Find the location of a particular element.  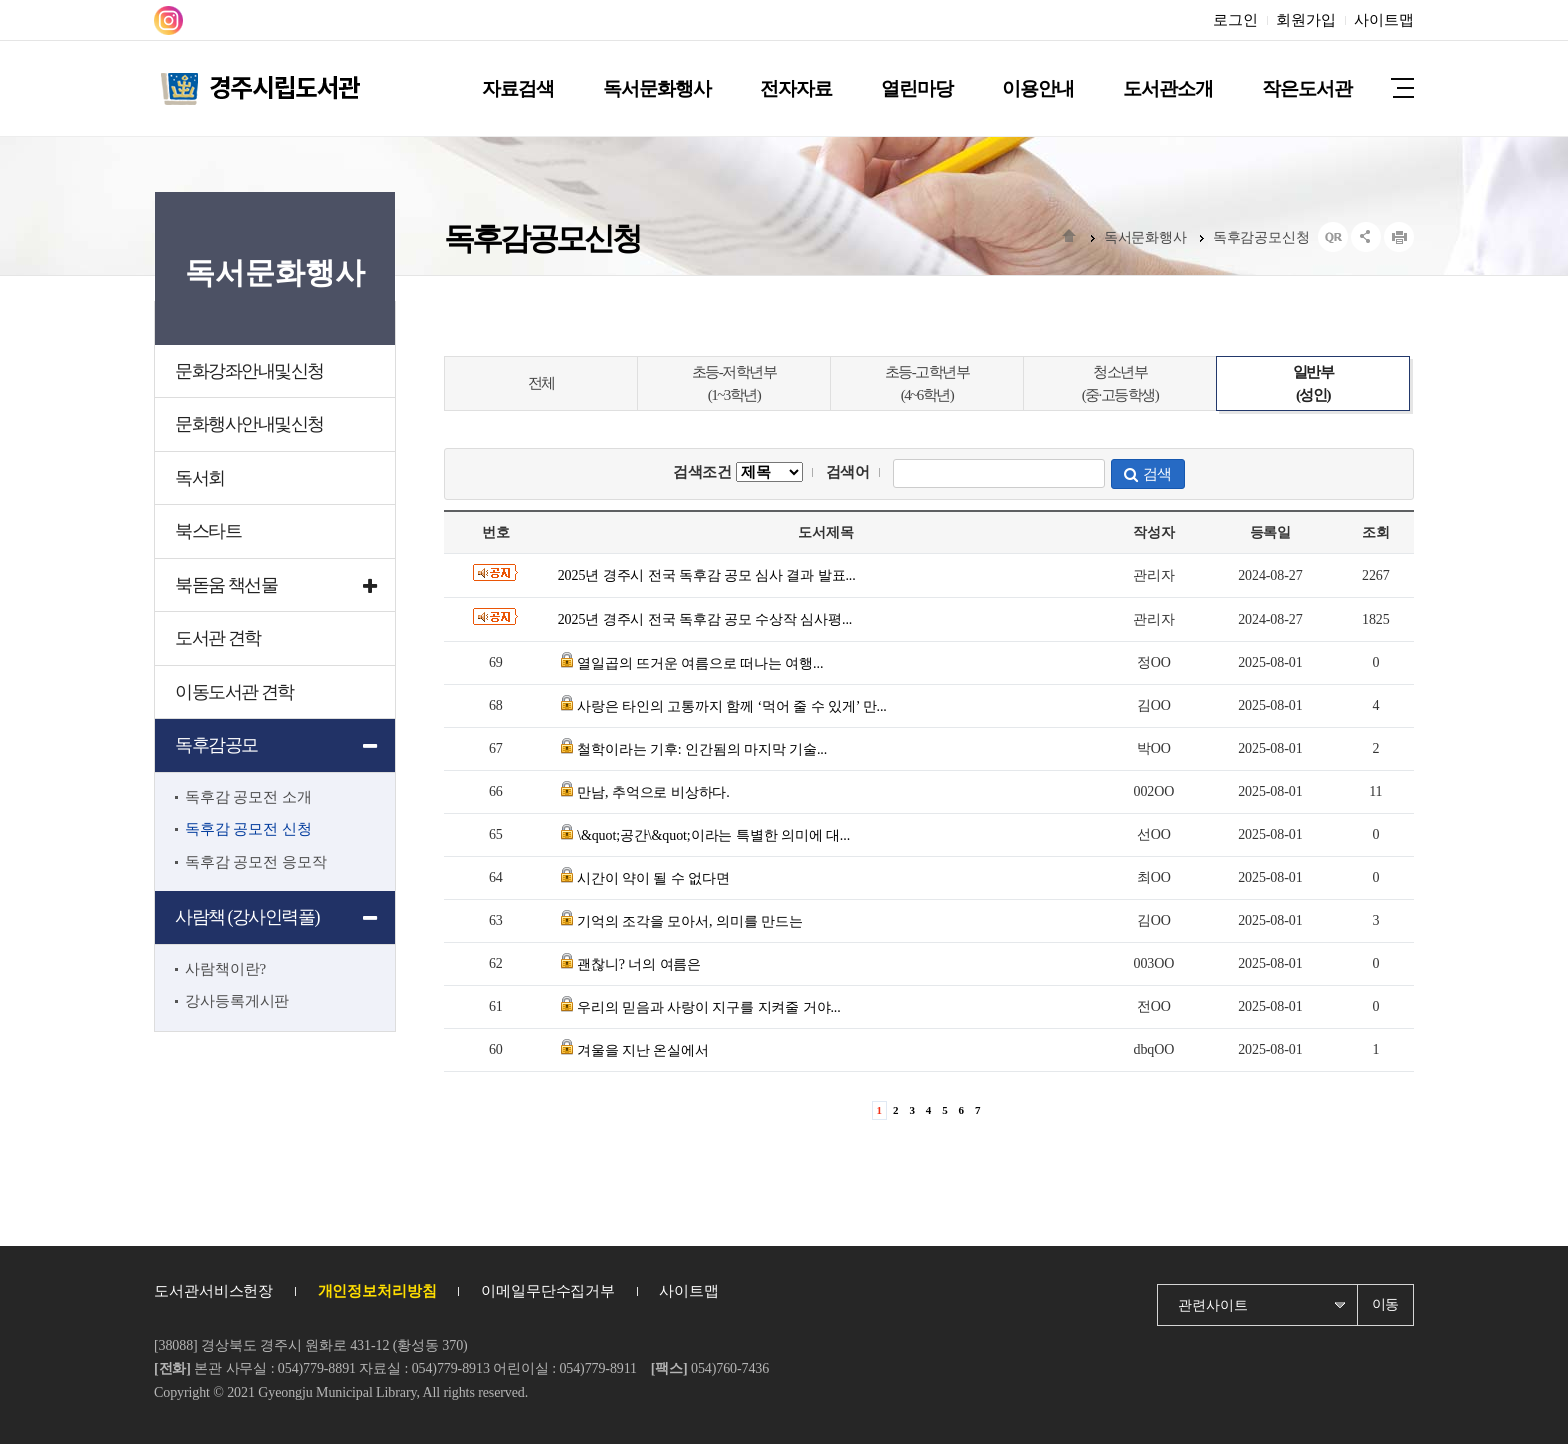

시간이 약이 될 수 없다면 is located at coordinates (653, 878).